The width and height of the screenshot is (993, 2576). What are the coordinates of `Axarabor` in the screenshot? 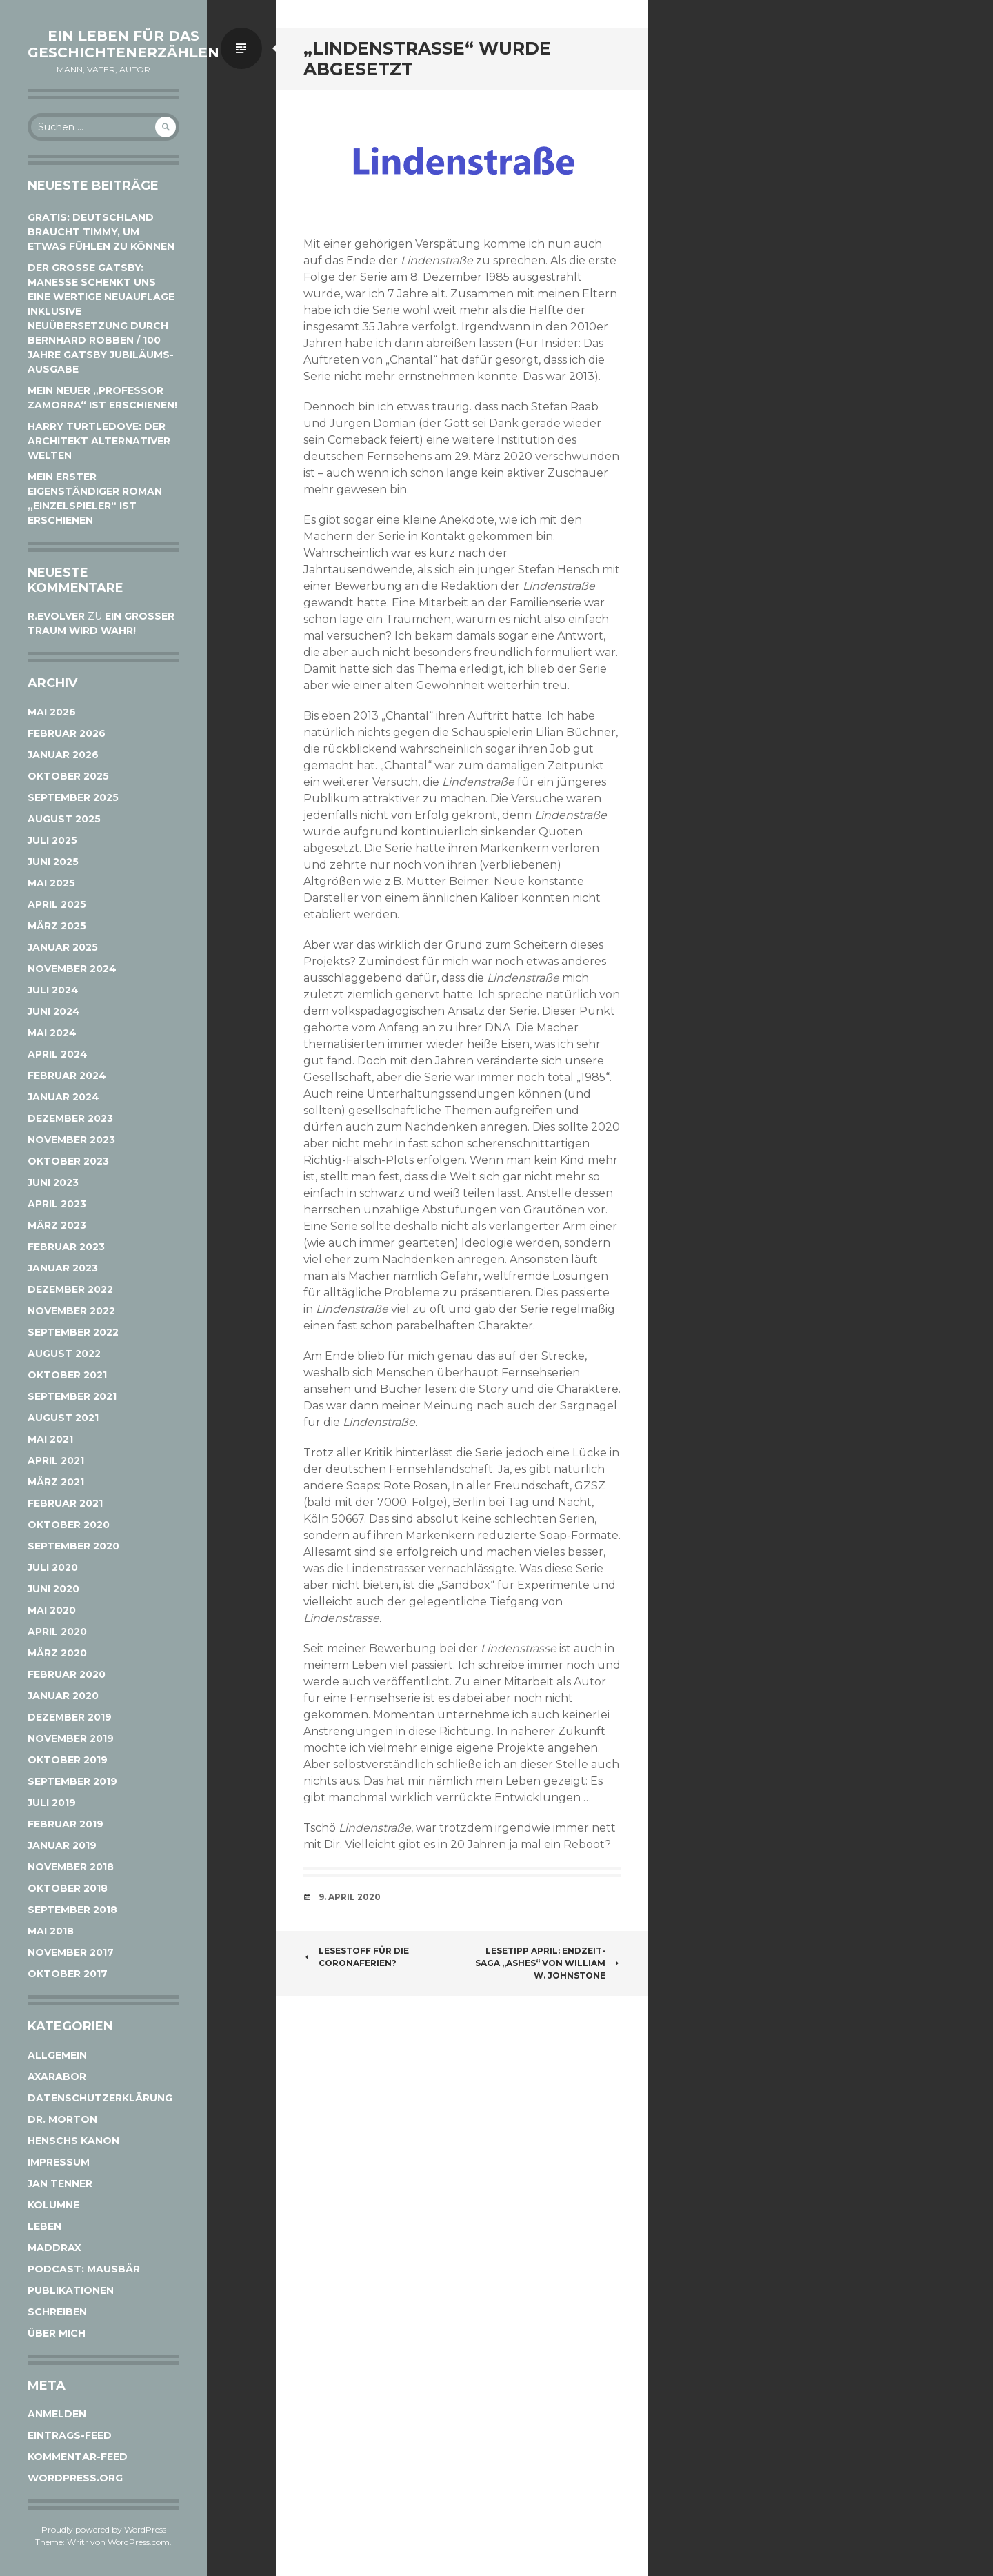 It's located at (57, 2076).